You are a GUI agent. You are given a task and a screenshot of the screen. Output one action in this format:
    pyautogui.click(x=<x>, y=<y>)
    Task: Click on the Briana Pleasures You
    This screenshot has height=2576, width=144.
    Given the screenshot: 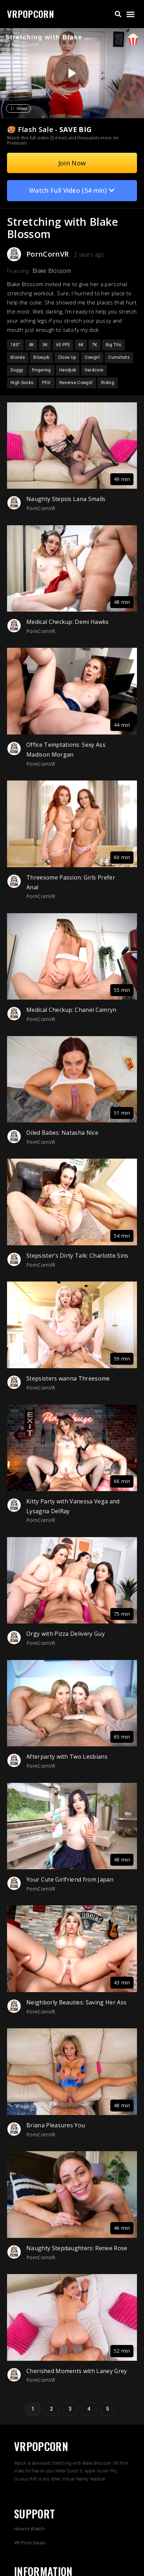 What is the action you would take?
    pyautogui.click(x=55, y=2125)
    